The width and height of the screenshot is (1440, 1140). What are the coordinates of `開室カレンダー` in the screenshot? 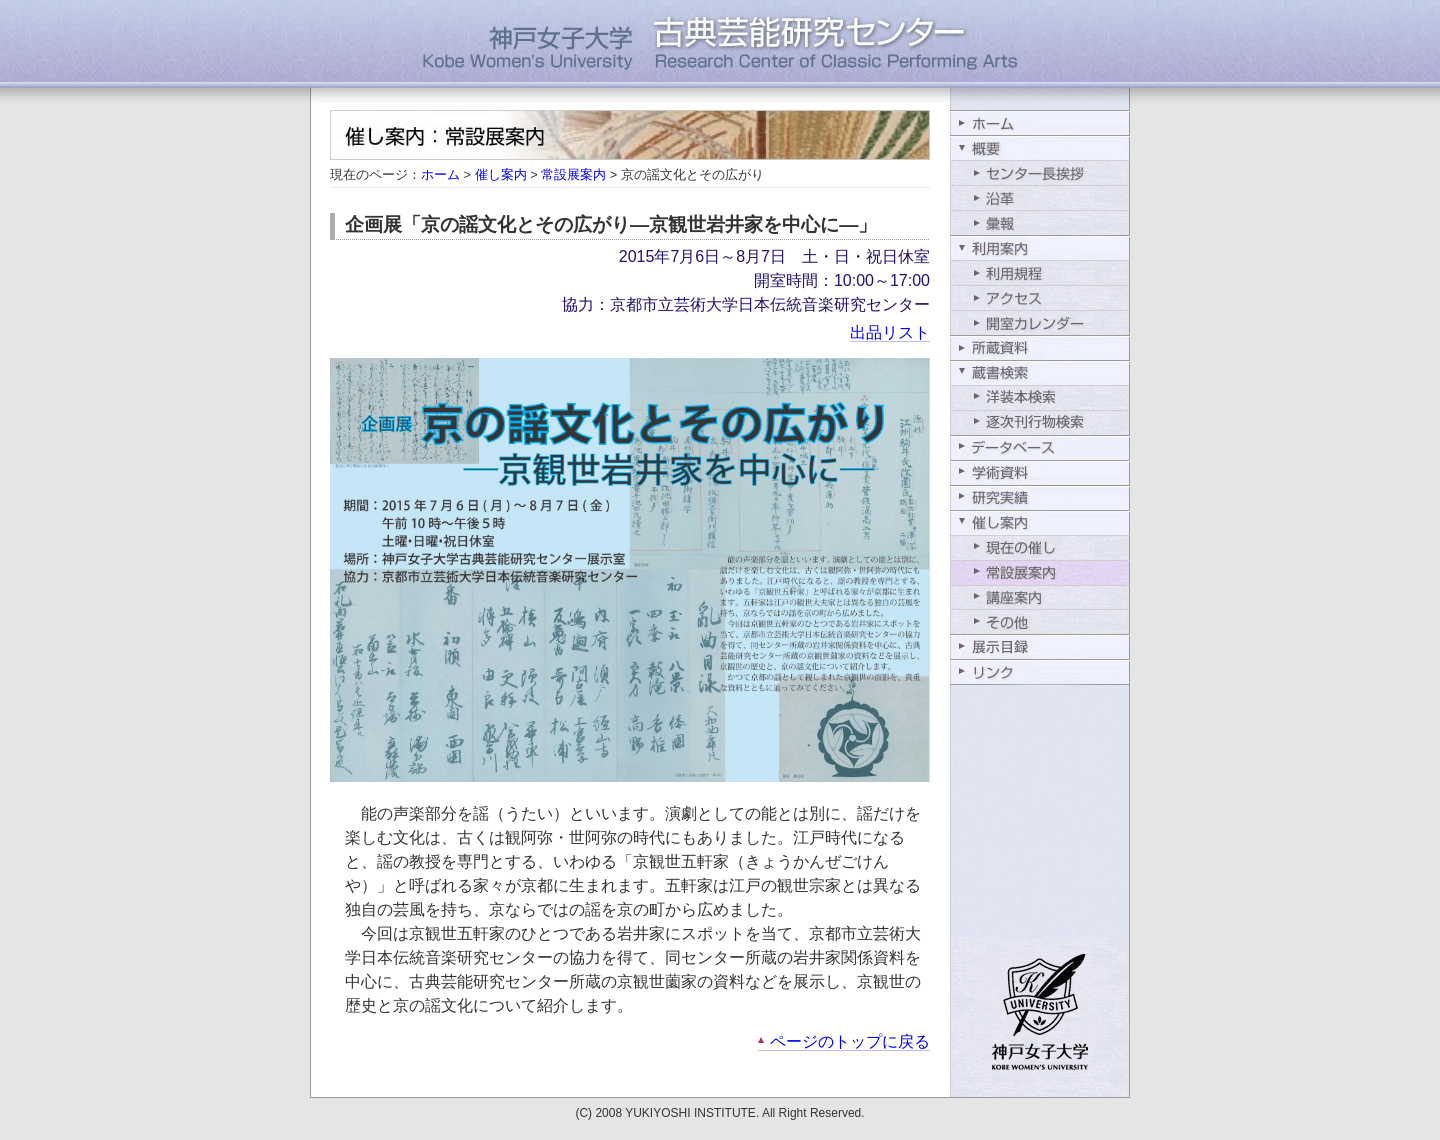 It's located at (1040, 322).